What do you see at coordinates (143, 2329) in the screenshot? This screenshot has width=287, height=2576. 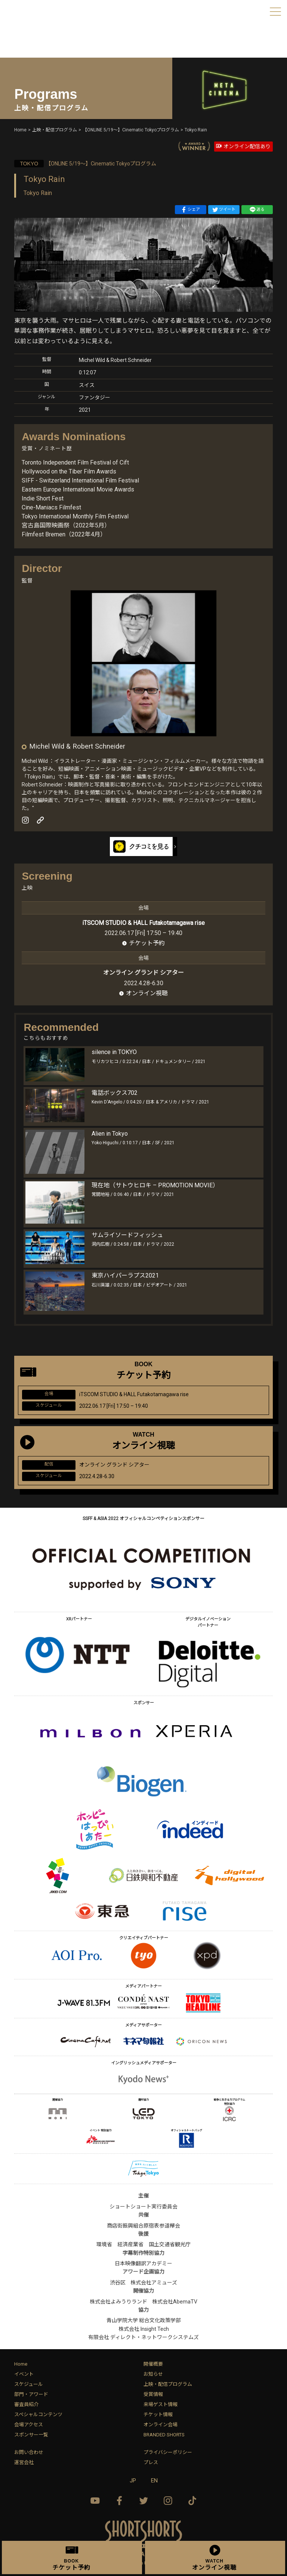 I see `株式会社 Insight Tech` at bounding box center [143, 2329].